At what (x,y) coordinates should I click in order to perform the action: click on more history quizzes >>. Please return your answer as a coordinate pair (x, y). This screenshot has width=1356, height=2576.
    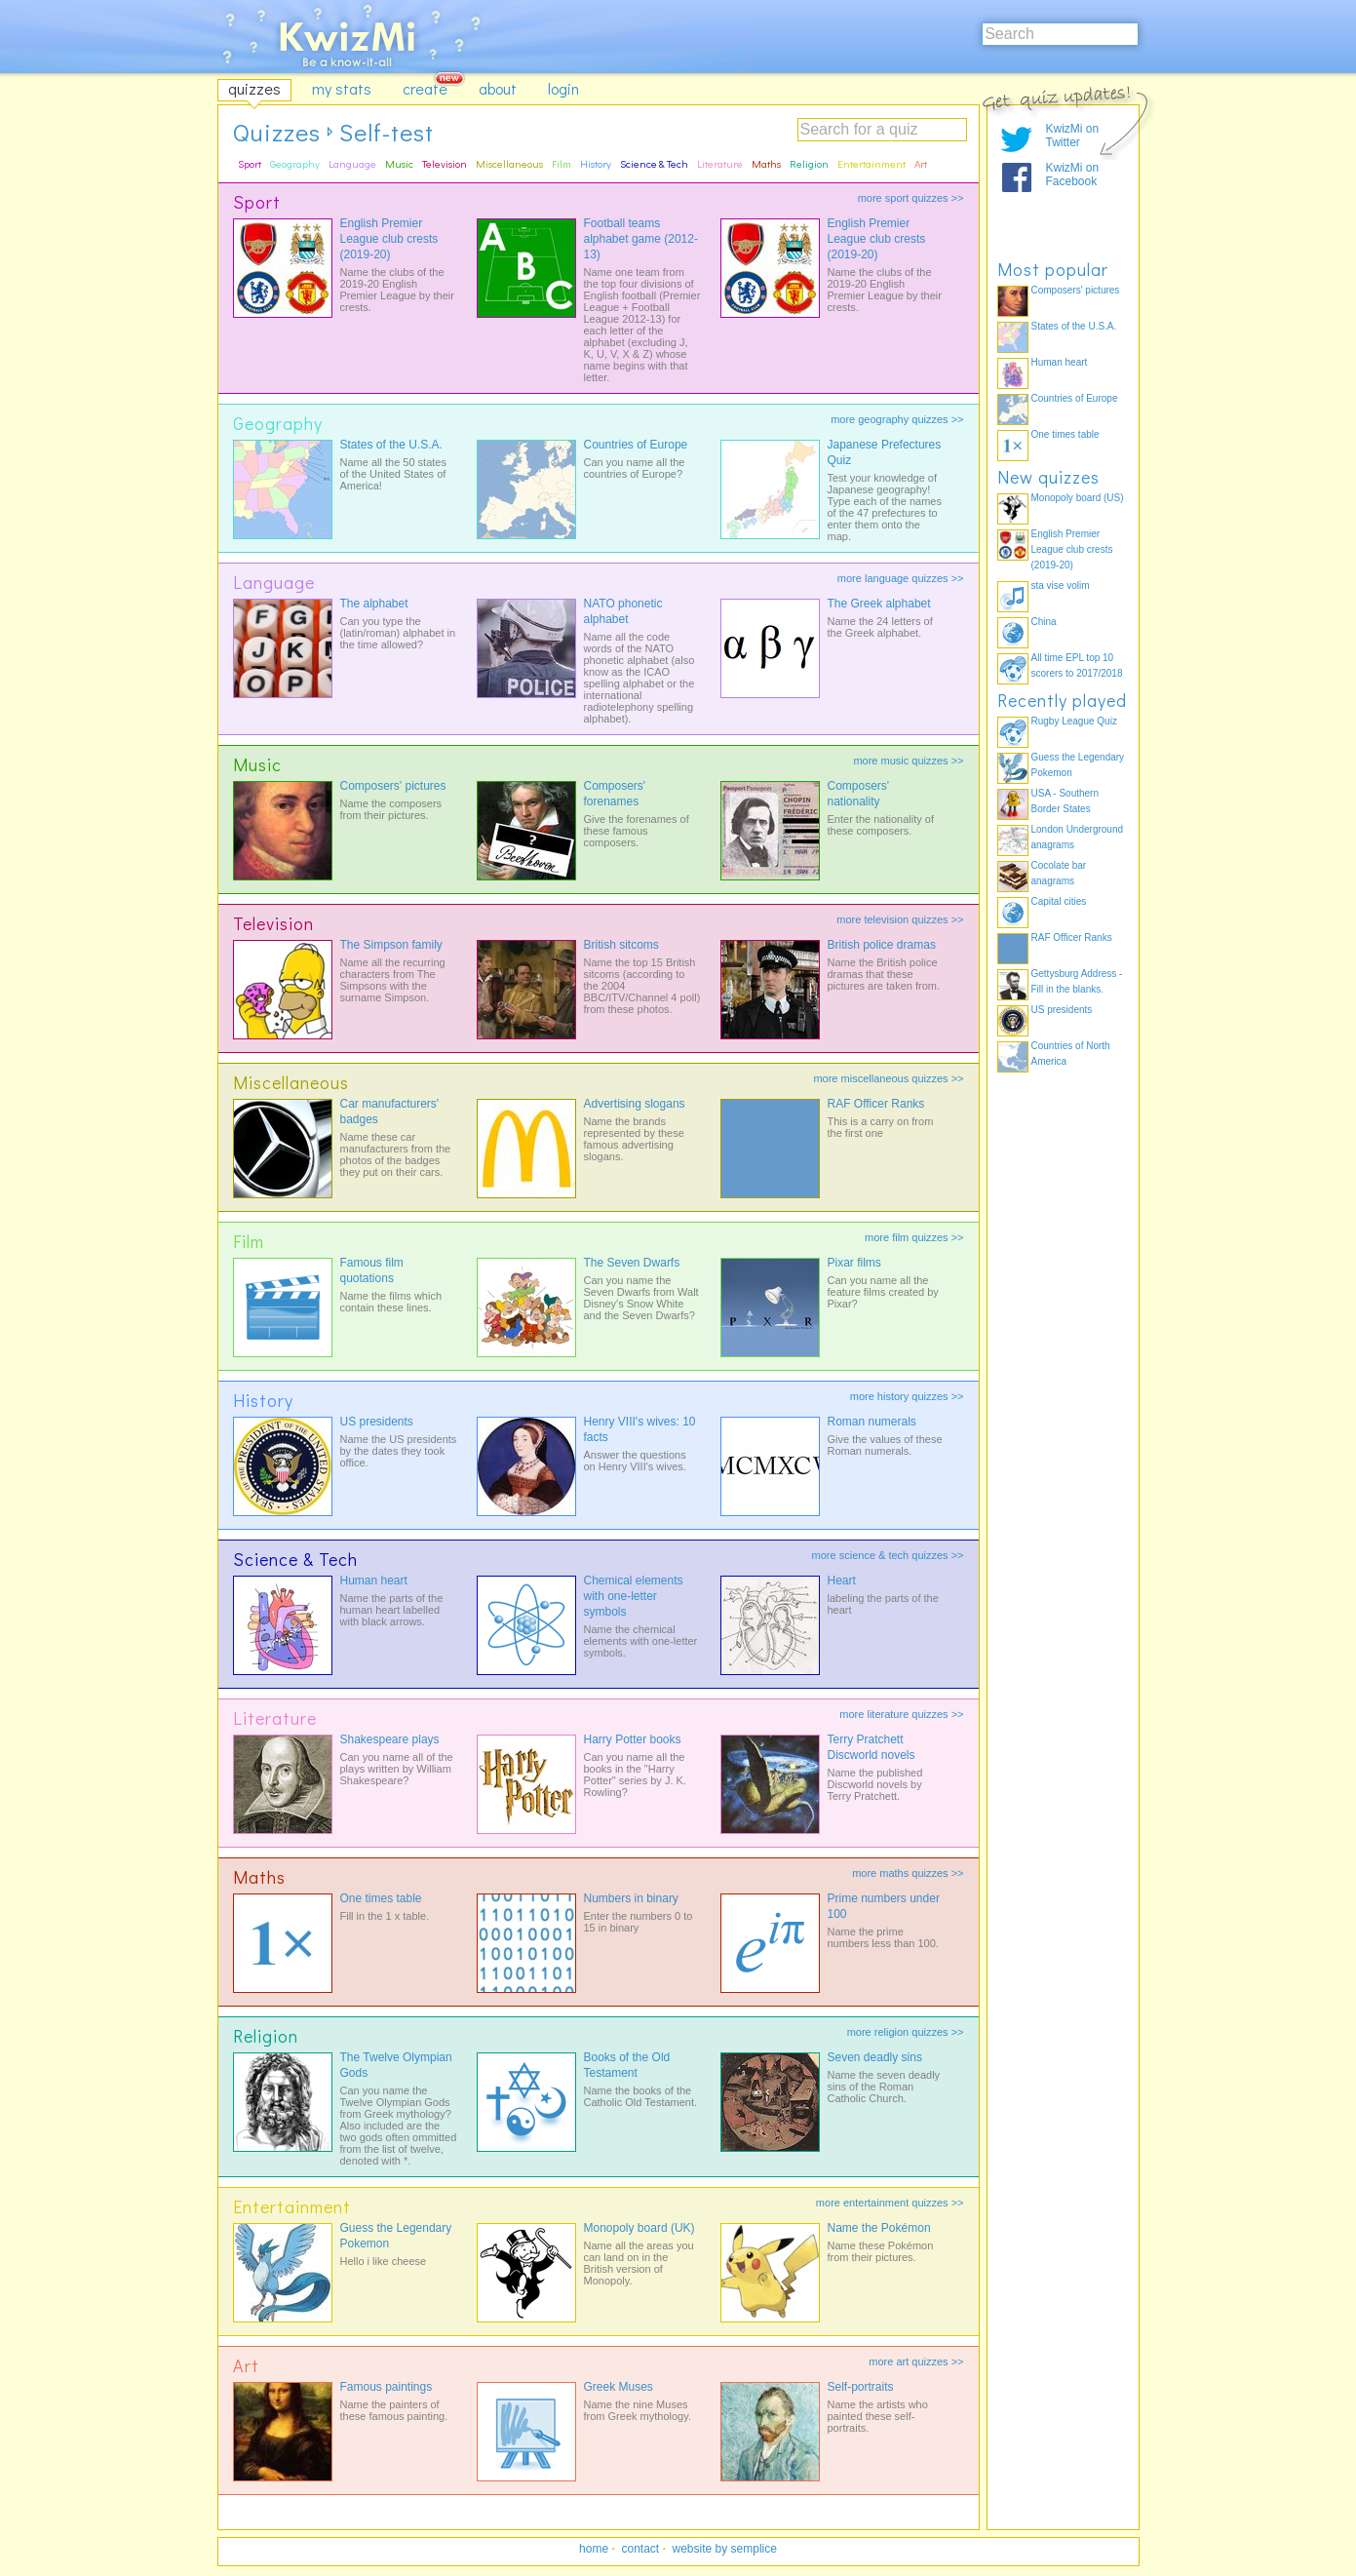
    Looking at the image, I should click on (907, 1396).